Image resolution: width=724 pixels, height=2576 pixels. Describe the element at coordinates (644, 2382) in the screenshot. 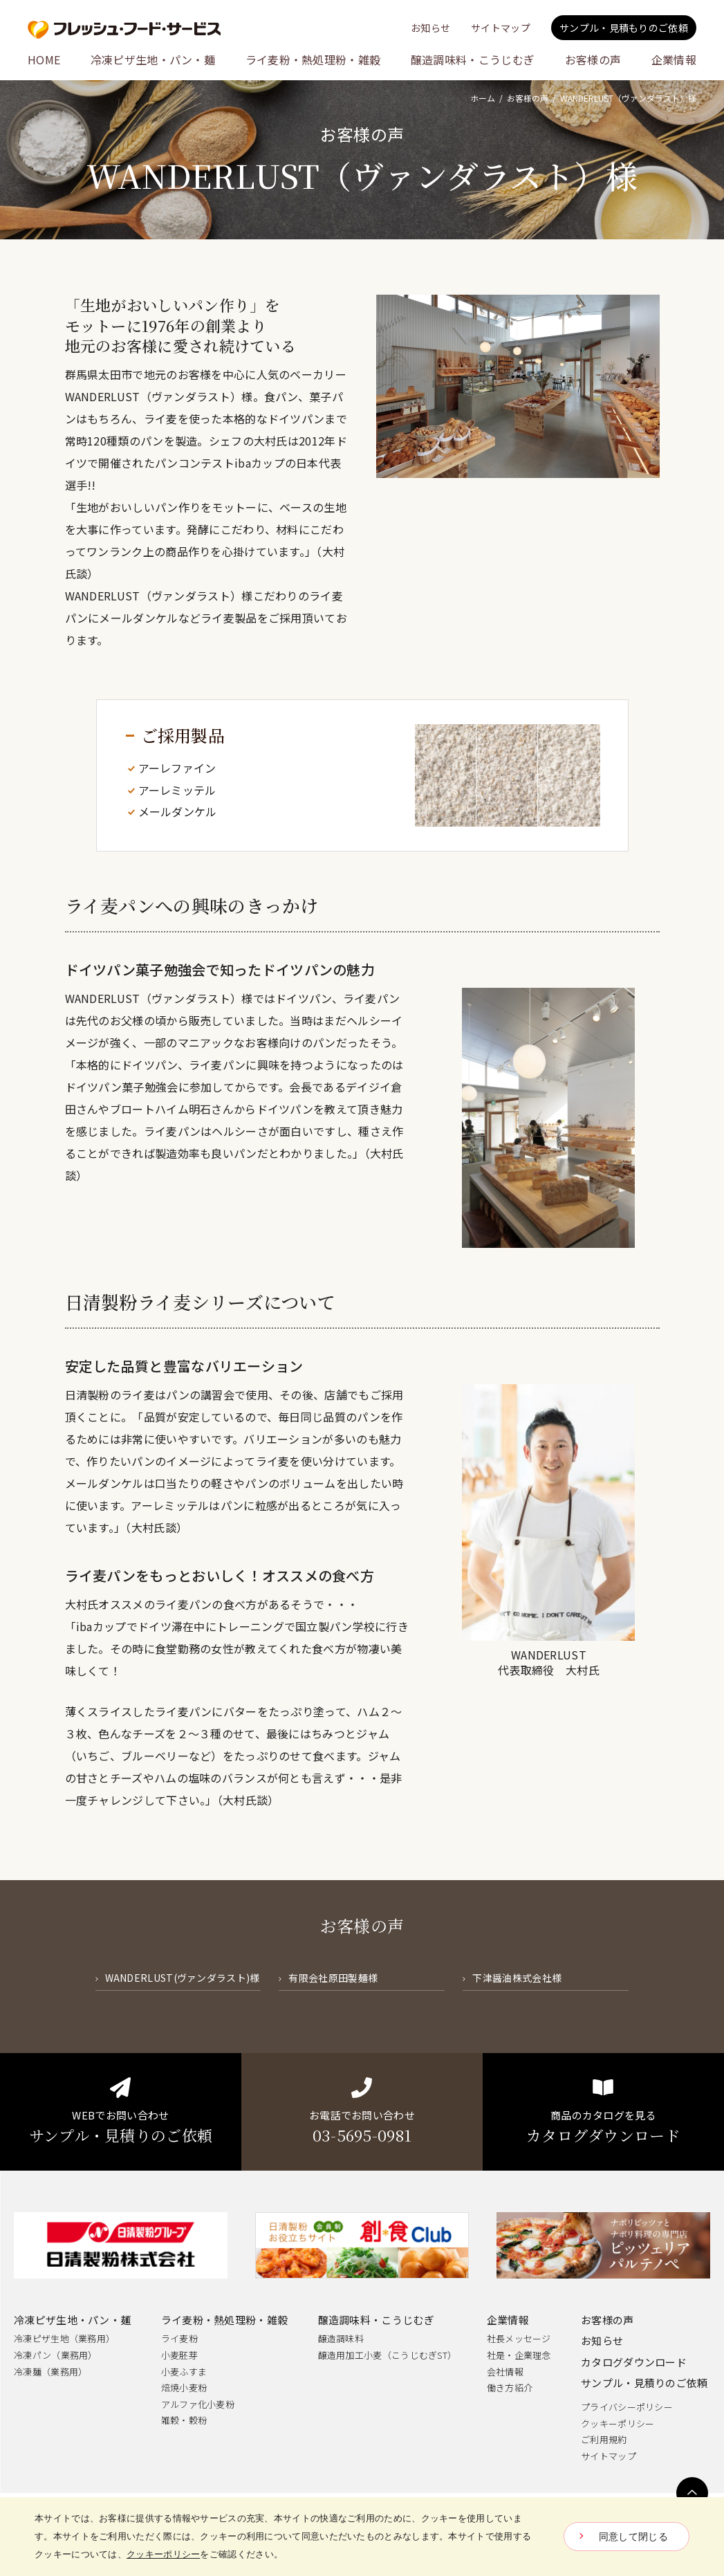

I see `サンプル・見積りのご依頼` at that location.